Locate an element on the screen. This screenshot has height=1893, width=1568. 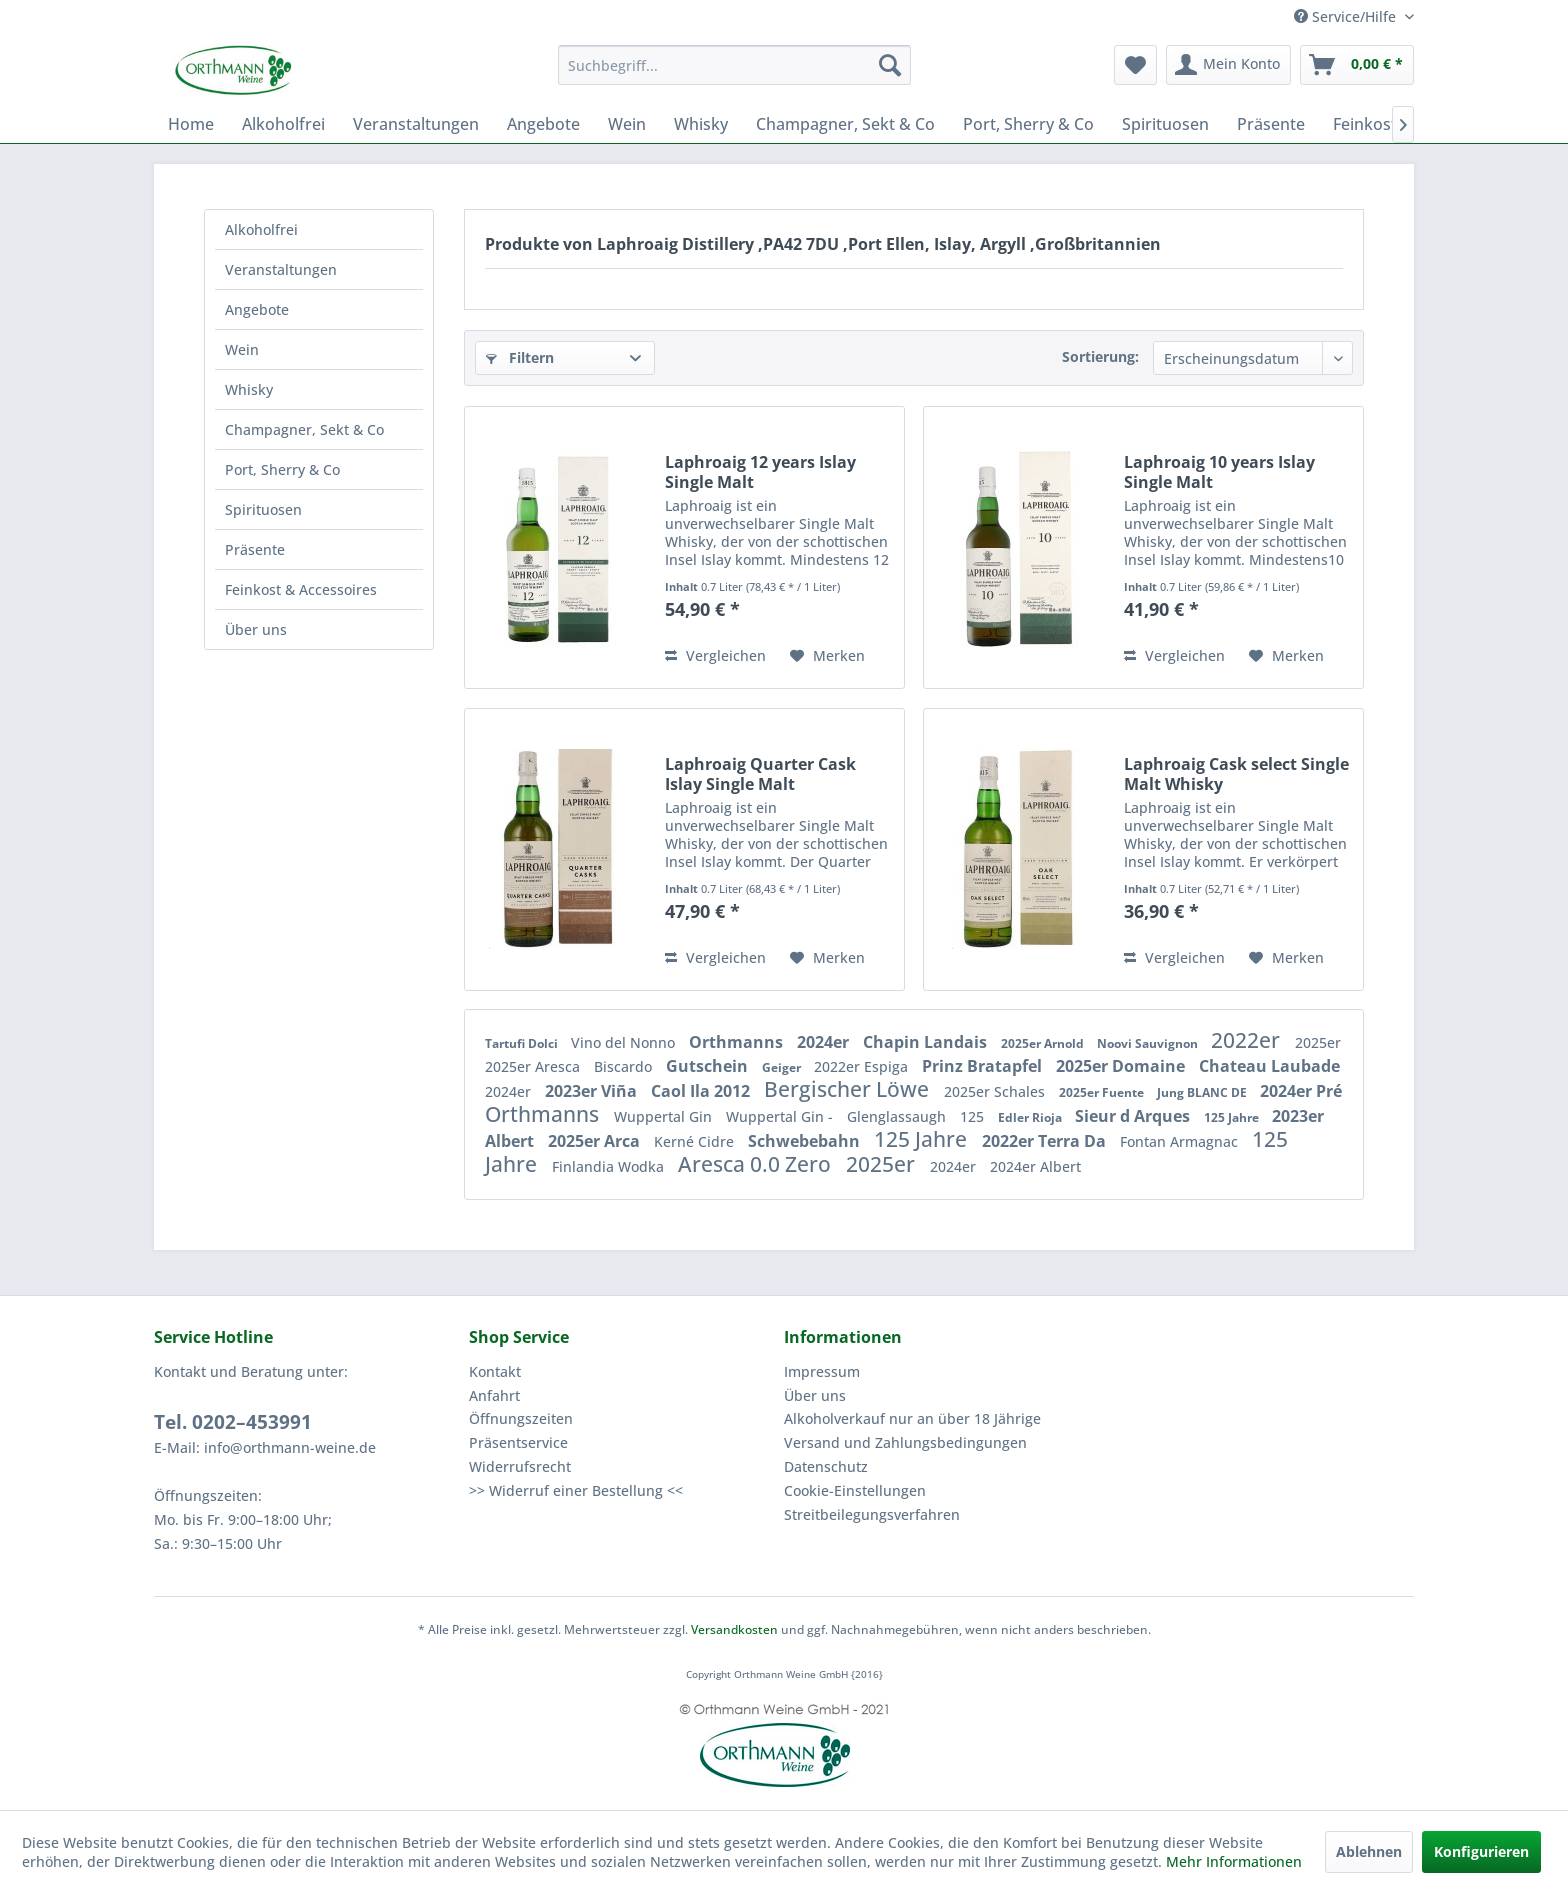
Tartufi Dolci is located at coordinates (523, 1043).